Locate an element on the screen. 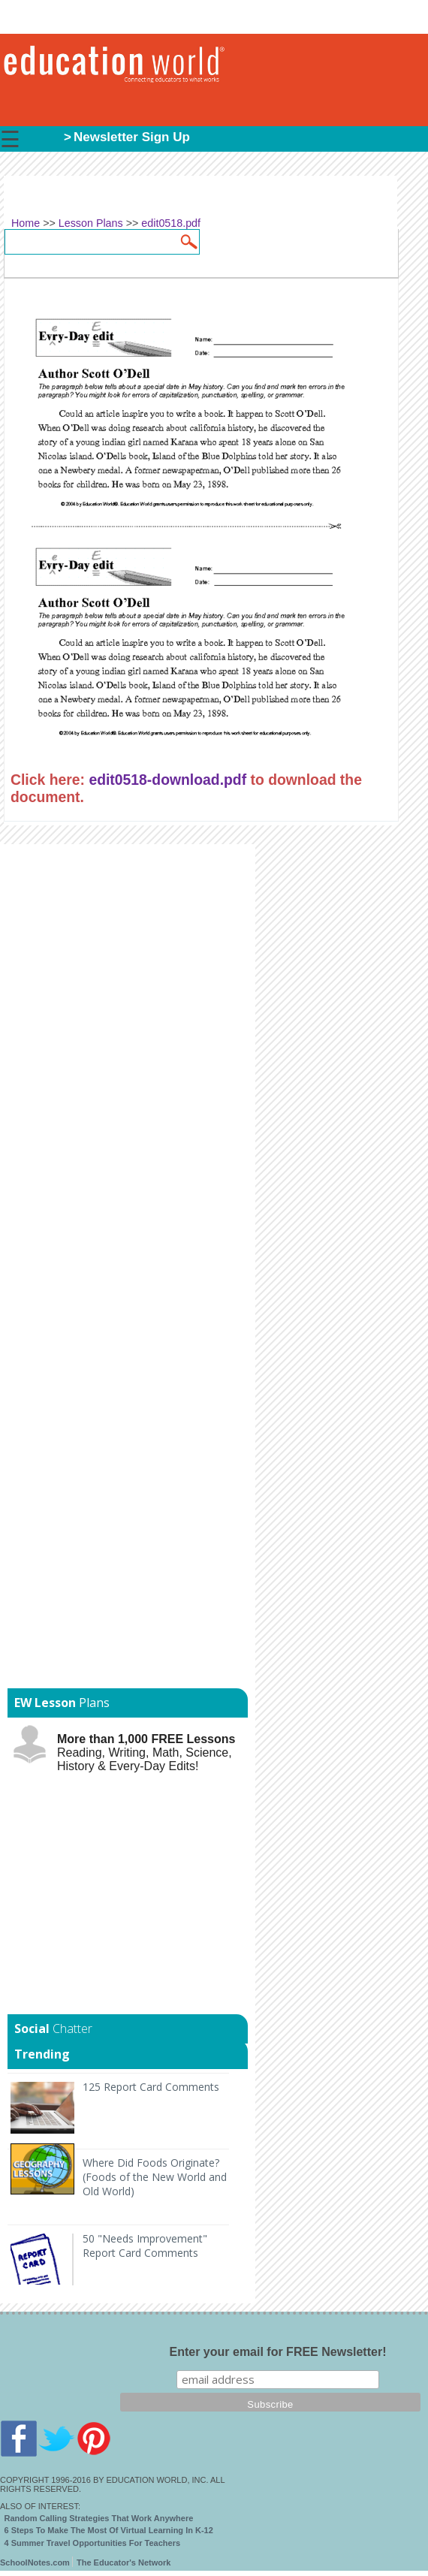 This screenshot has width=428, height=2576. 125 Report Card Comments is located at coordinates (151, 2087).